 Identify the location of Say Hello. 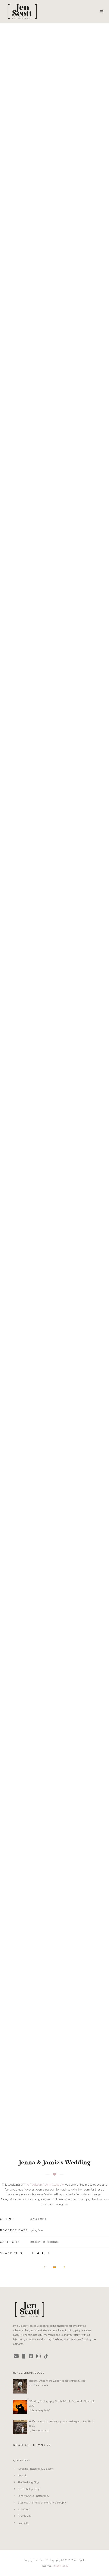
(23, 2523).